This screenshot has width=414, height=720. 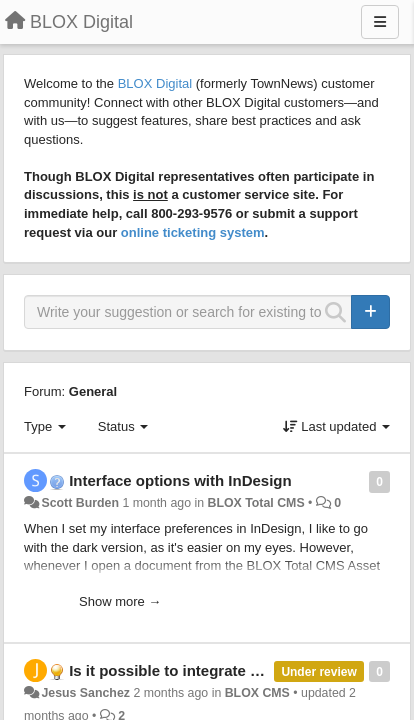 What do you see at coordinates (155, 83) in the screenshot?
I see `BLOX Digital` at bounding box center [155, 83].